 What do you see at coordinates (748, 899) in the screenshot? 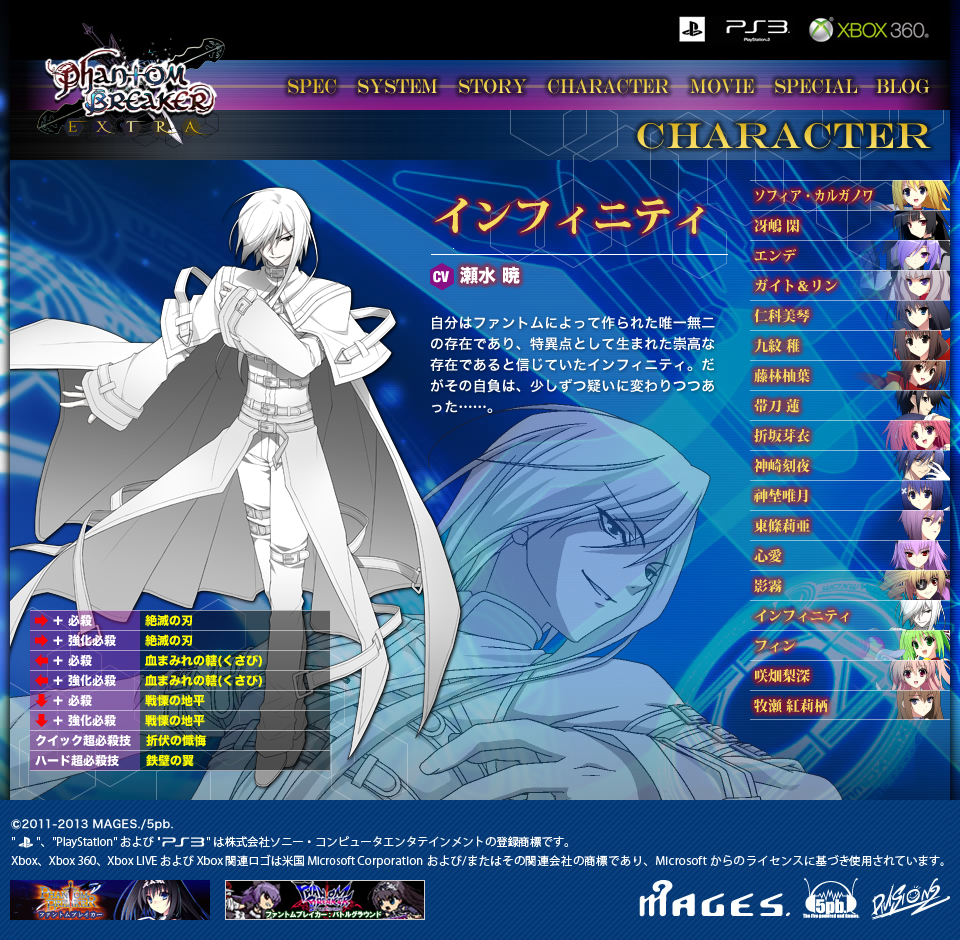
I see `MEGES. 5pb.` at bounding box center [748, 899].